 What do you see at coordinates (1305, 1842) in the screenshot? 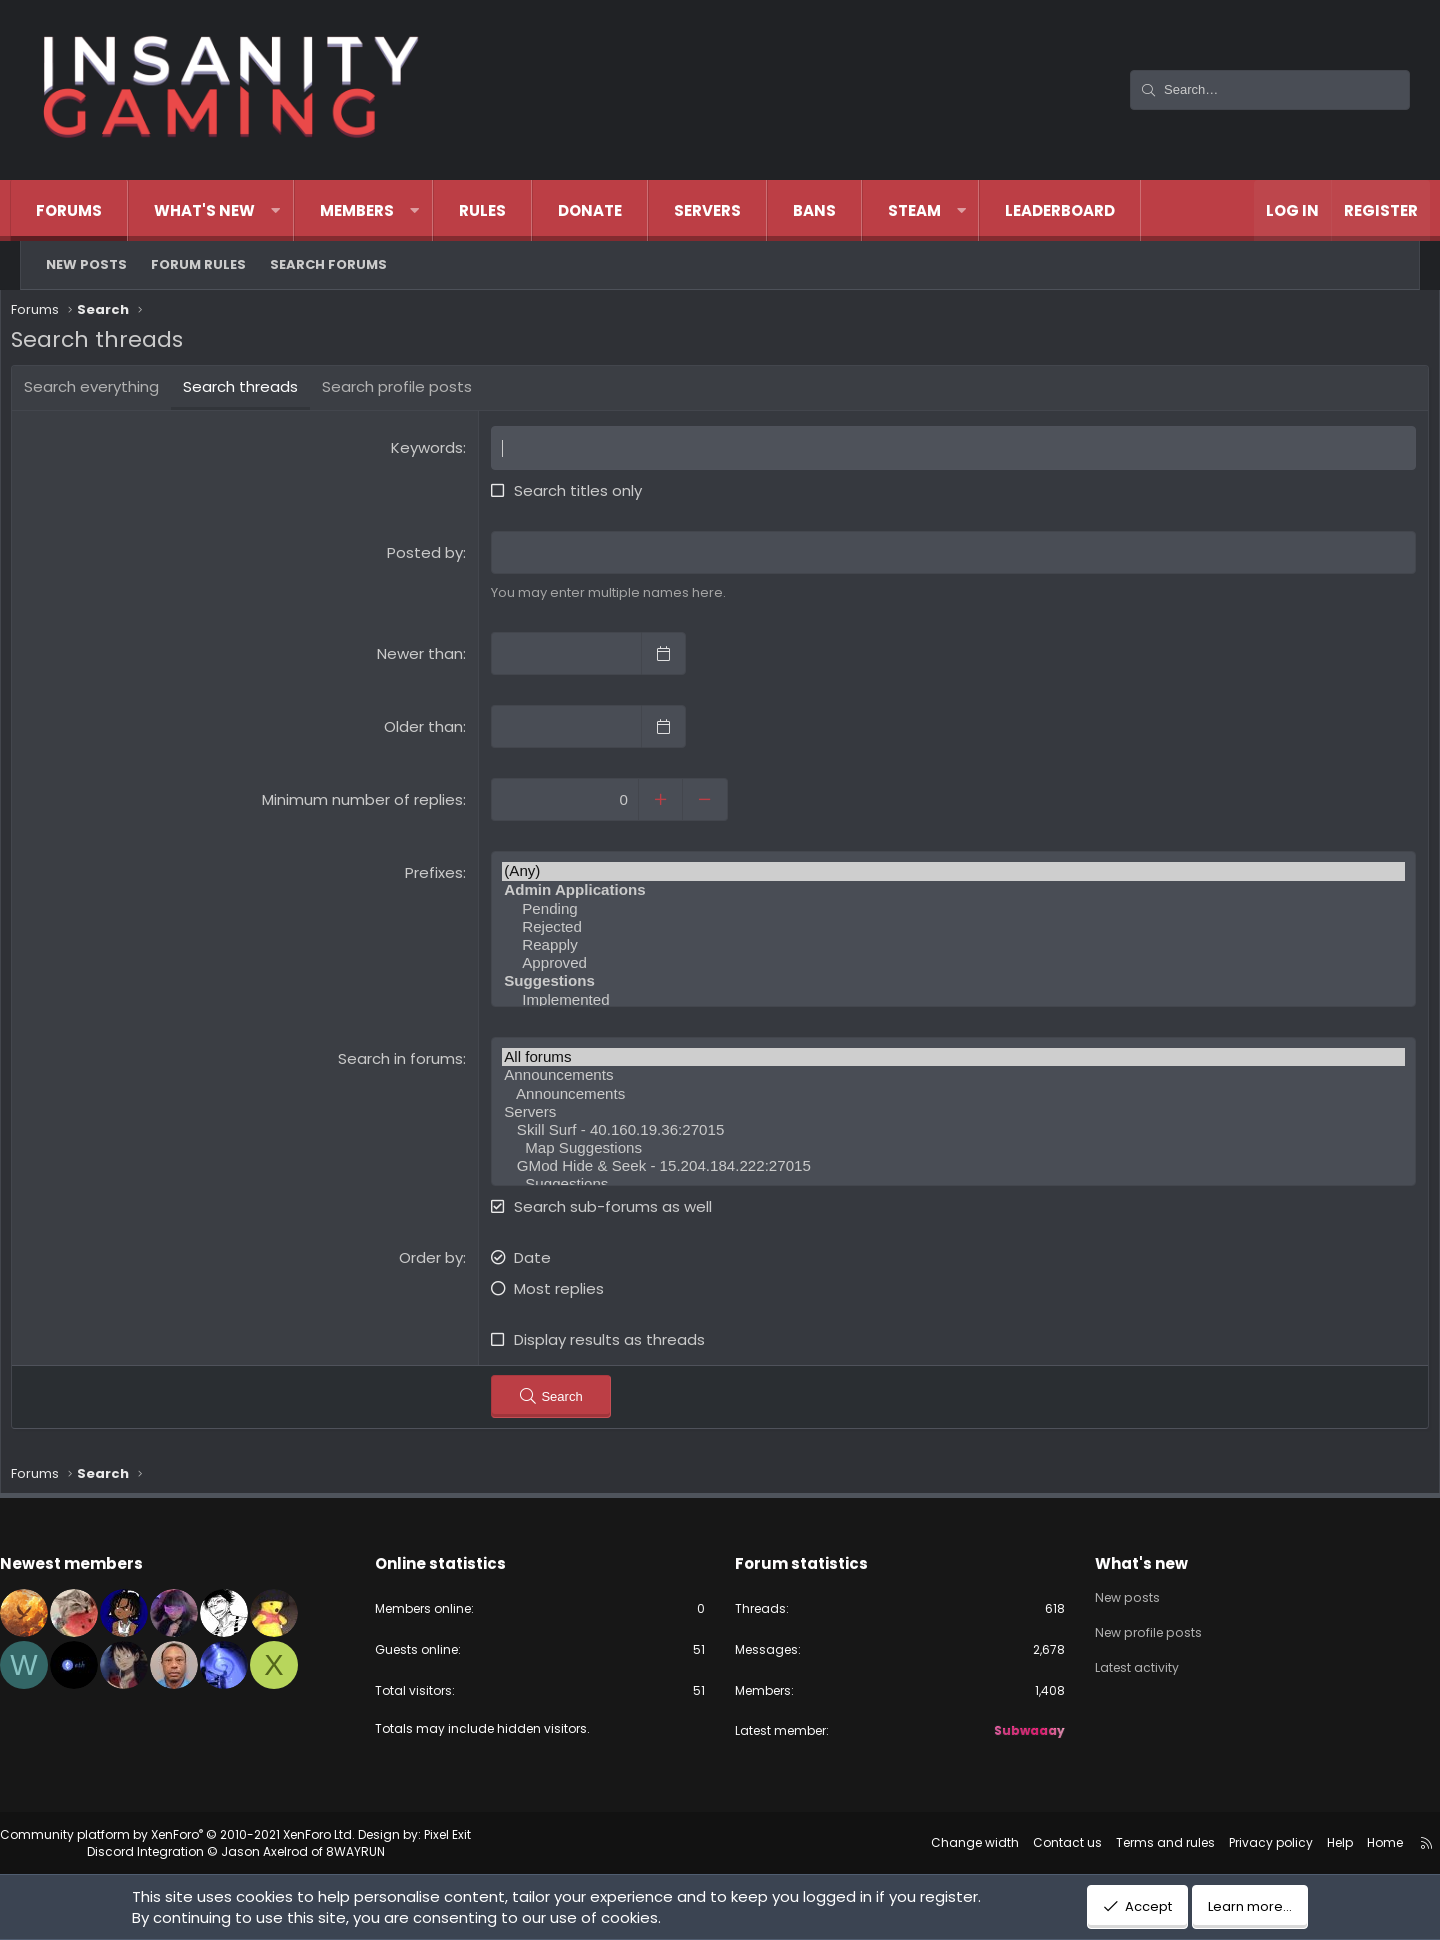
I see `Help` at bounding box center [1305, 1842].